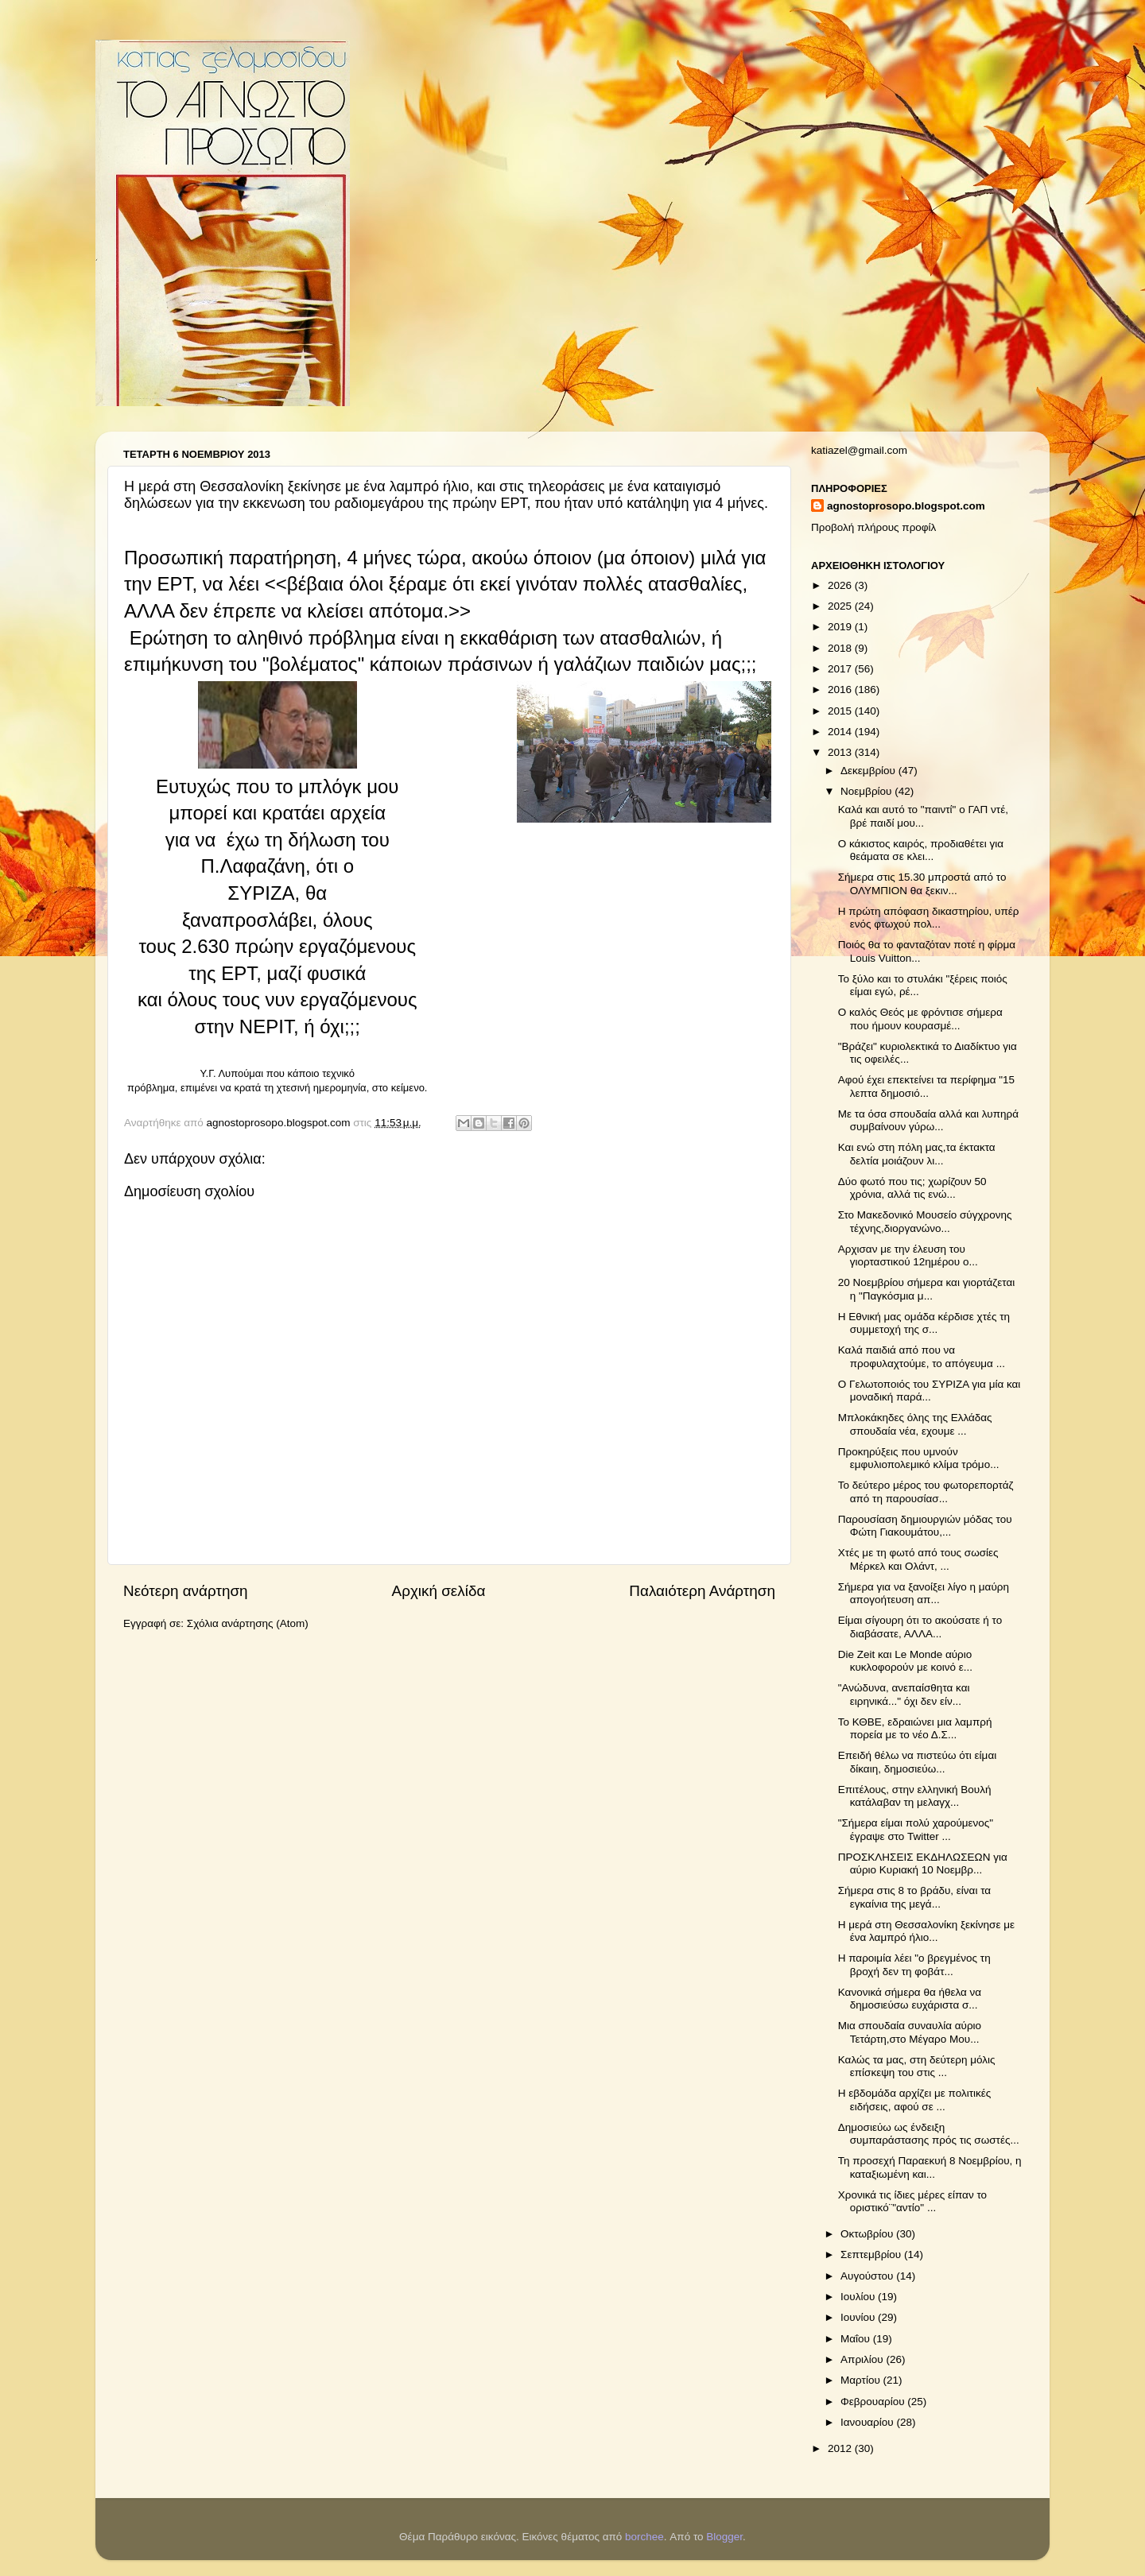 The image size is (1145, 2576). Describe the element at coordinates (873, 2401) in the screenshot. I see `Φεβρουαρίου` at that location.